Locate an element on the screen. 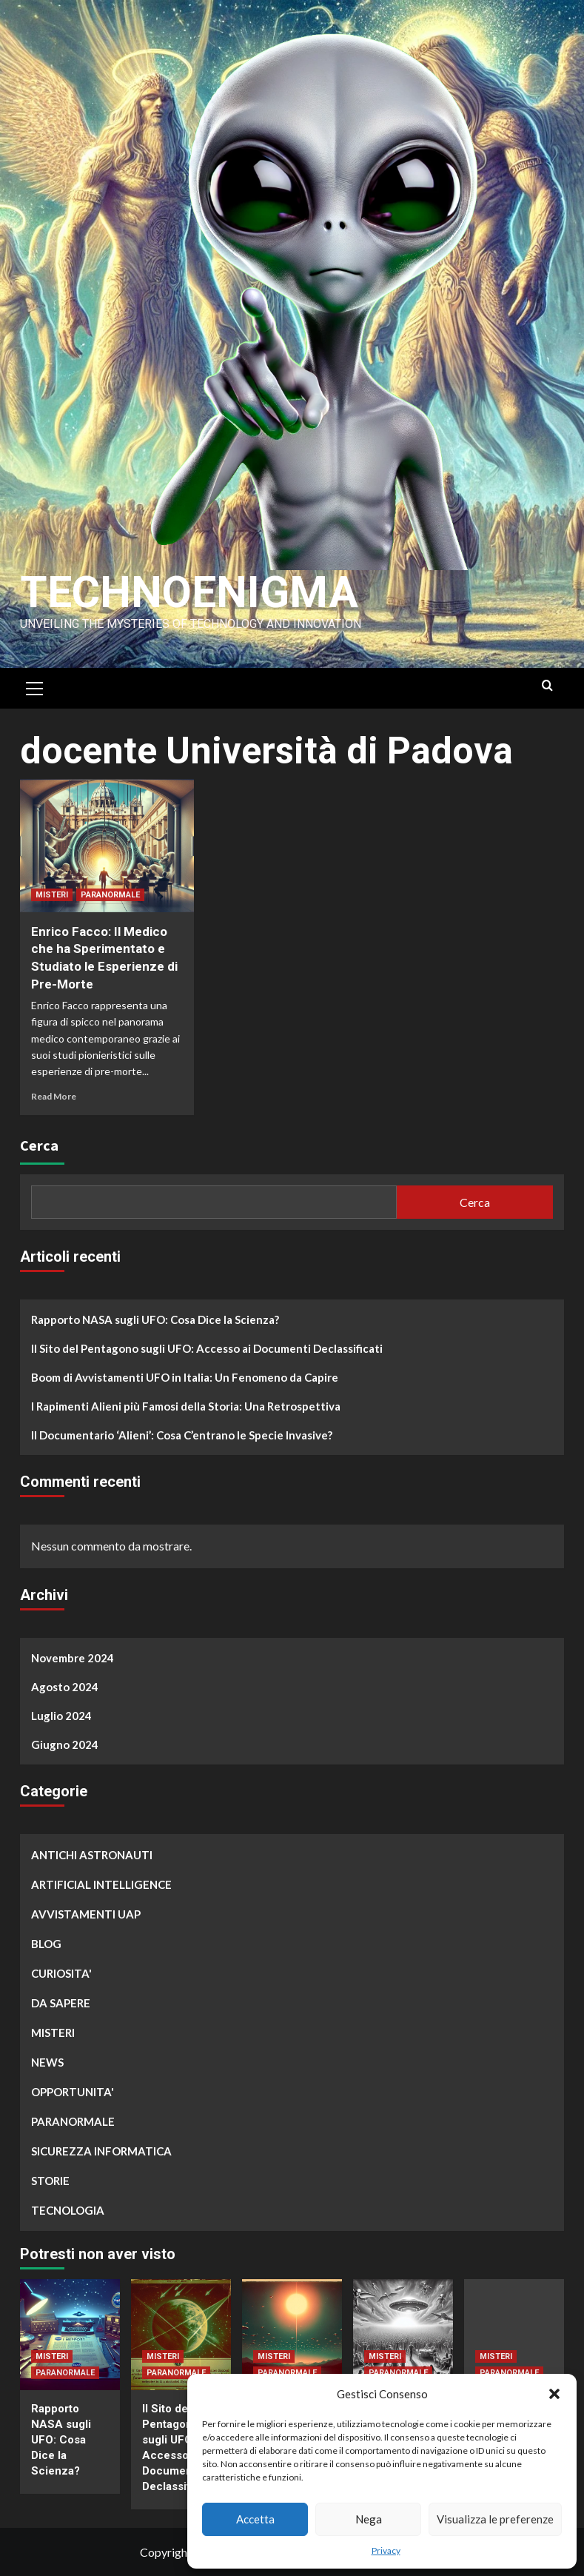  Agosto 2024 is located at coordinates (64, 1686).